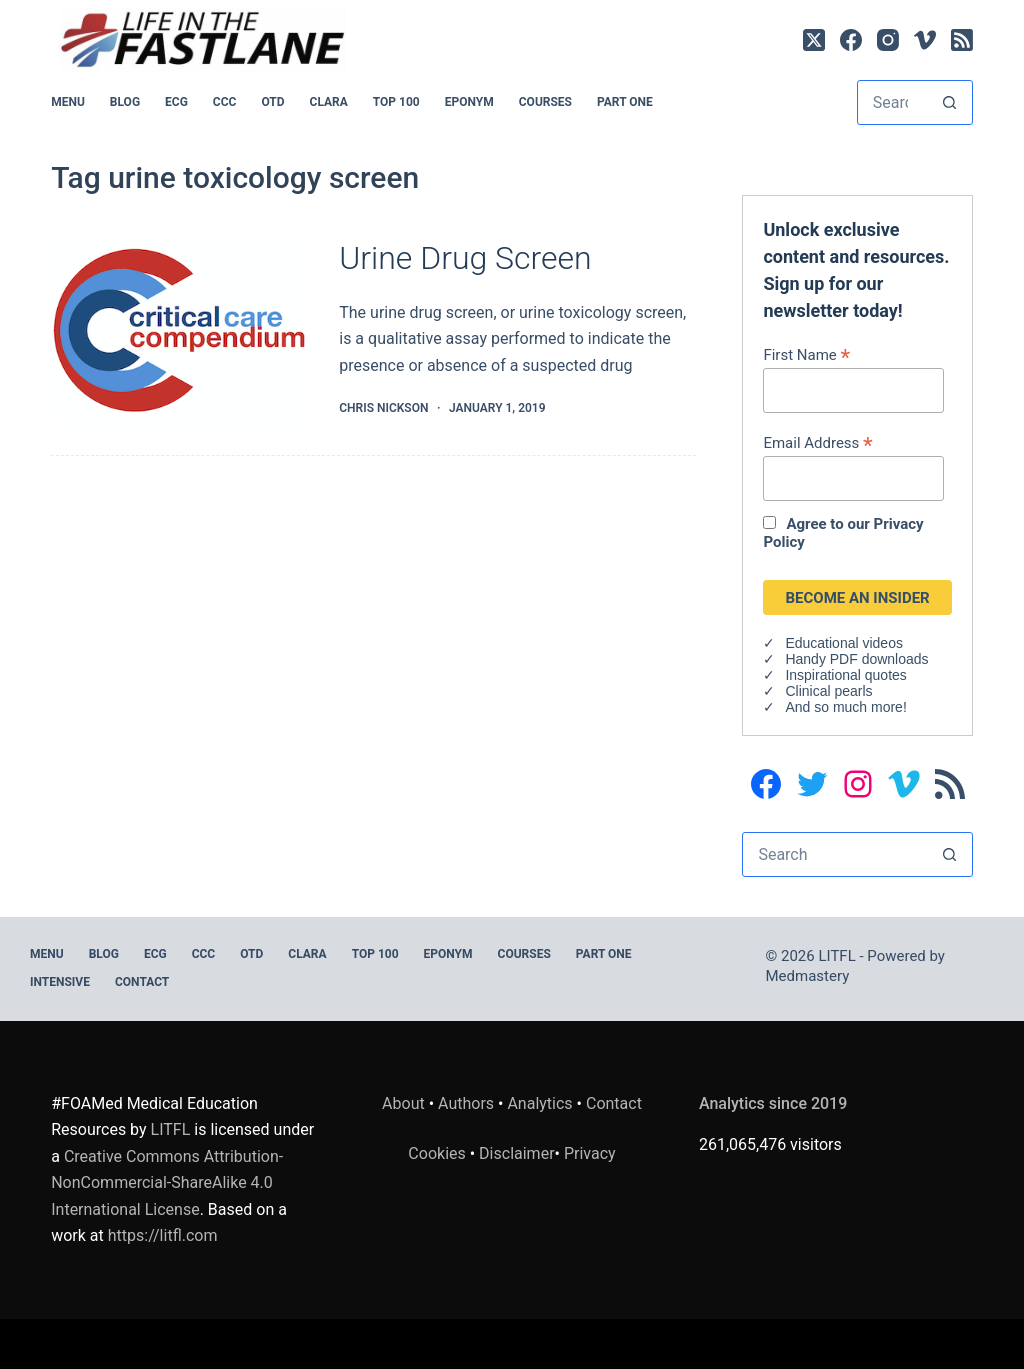 Image resolution: width=1024 pixels, height=1369 pixels. I want to click on Privacy, so click(590, 1153).